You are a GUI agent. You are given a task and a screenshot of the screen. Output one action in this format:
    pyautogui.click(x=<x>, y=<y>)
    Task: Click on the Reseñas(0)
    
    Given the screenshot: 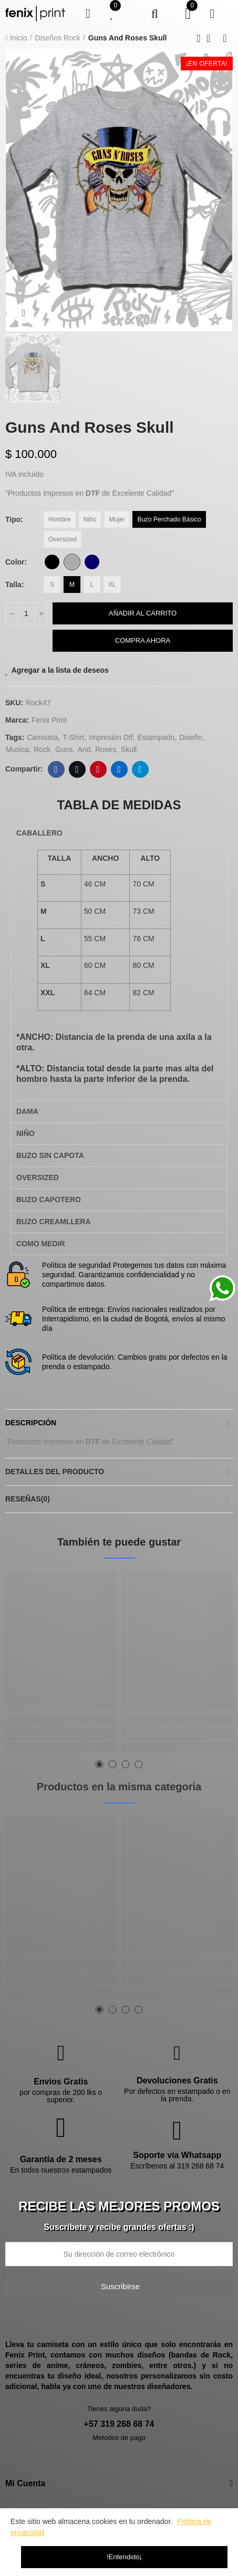 What is the action you would take?
    pyautogui.click(x=27, y=1499)
    